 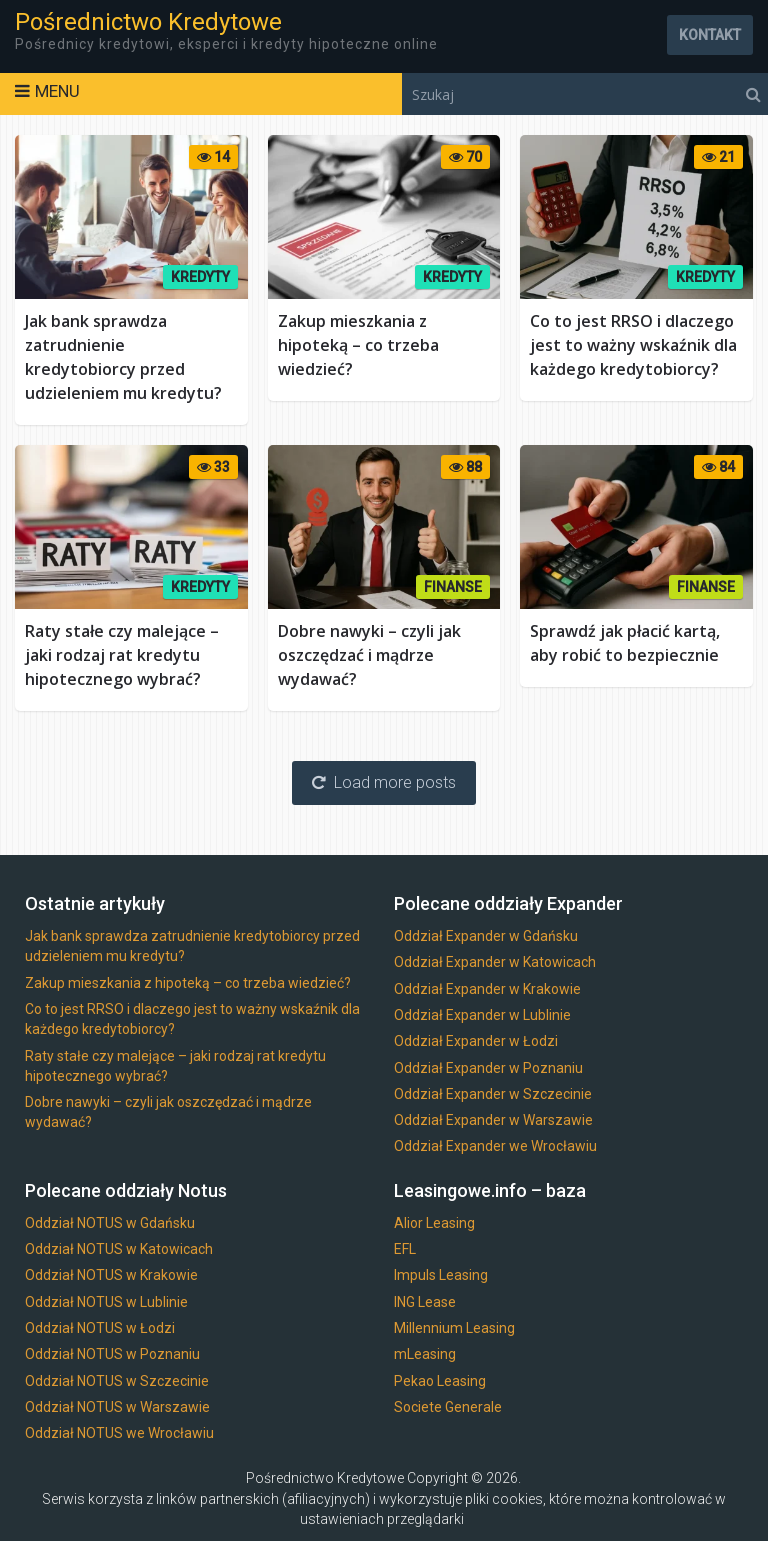 What do you see at coordinates (117, 1381) in the screenshot?
I see `Oddział NOTUS w Szczecinie` at bounding box center [117, 1381].